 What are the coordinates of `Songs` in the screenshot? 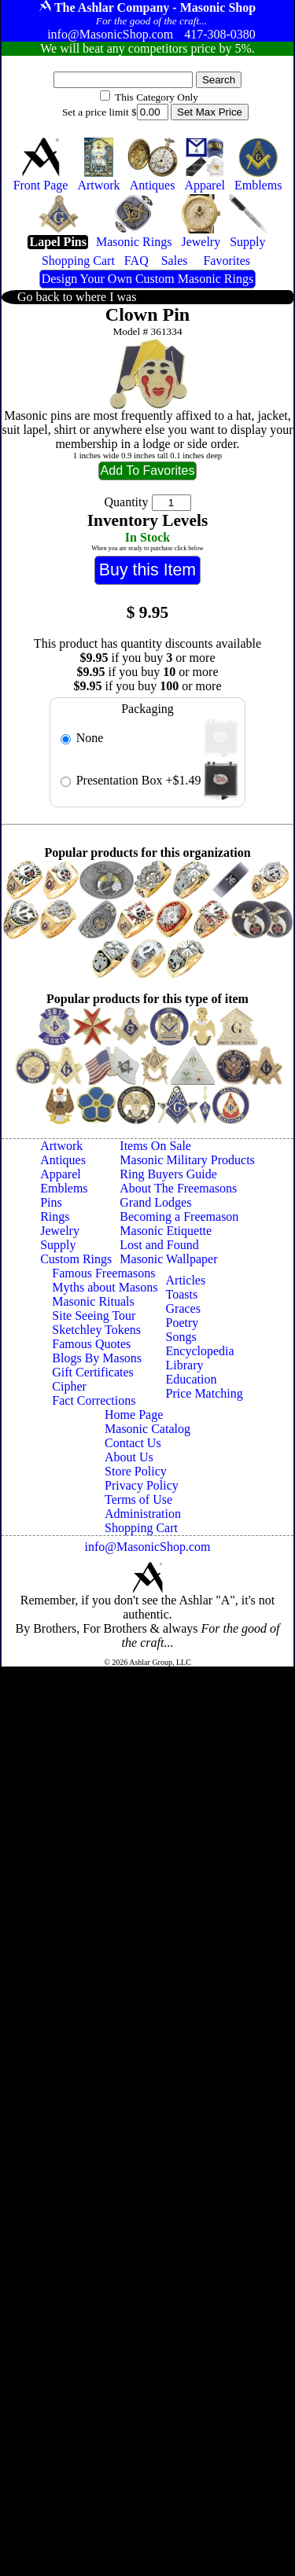 It's located at (181, 1336).